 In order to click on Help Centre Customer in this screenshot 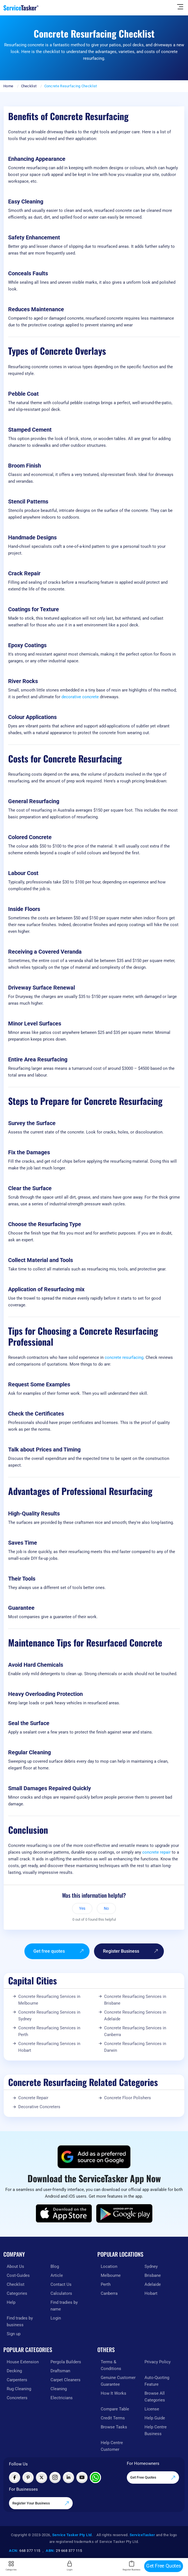, I will do `click(112, 2446)`.